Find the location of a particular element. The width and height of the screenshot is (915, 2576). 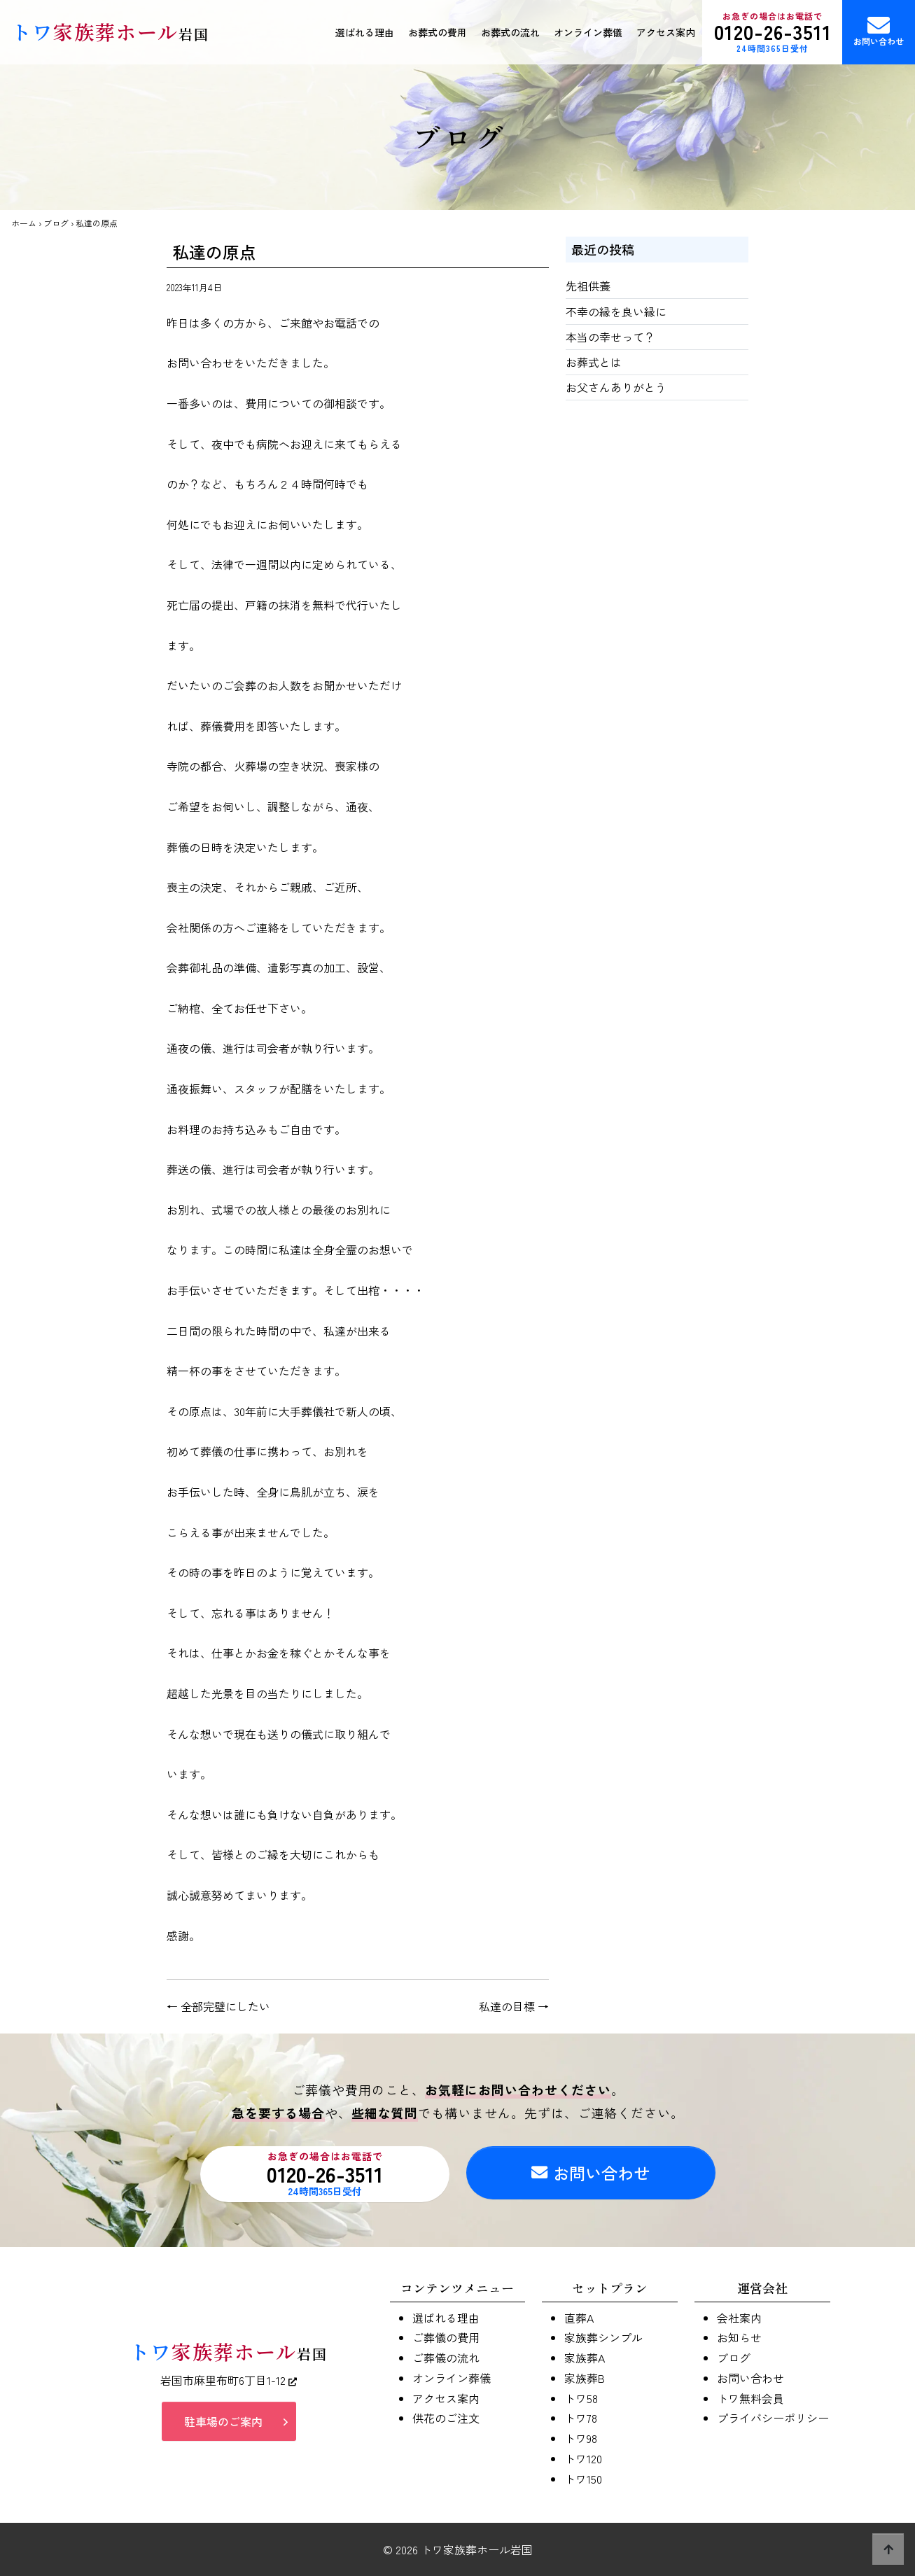

ホーム is located at coordinates (23, 223).